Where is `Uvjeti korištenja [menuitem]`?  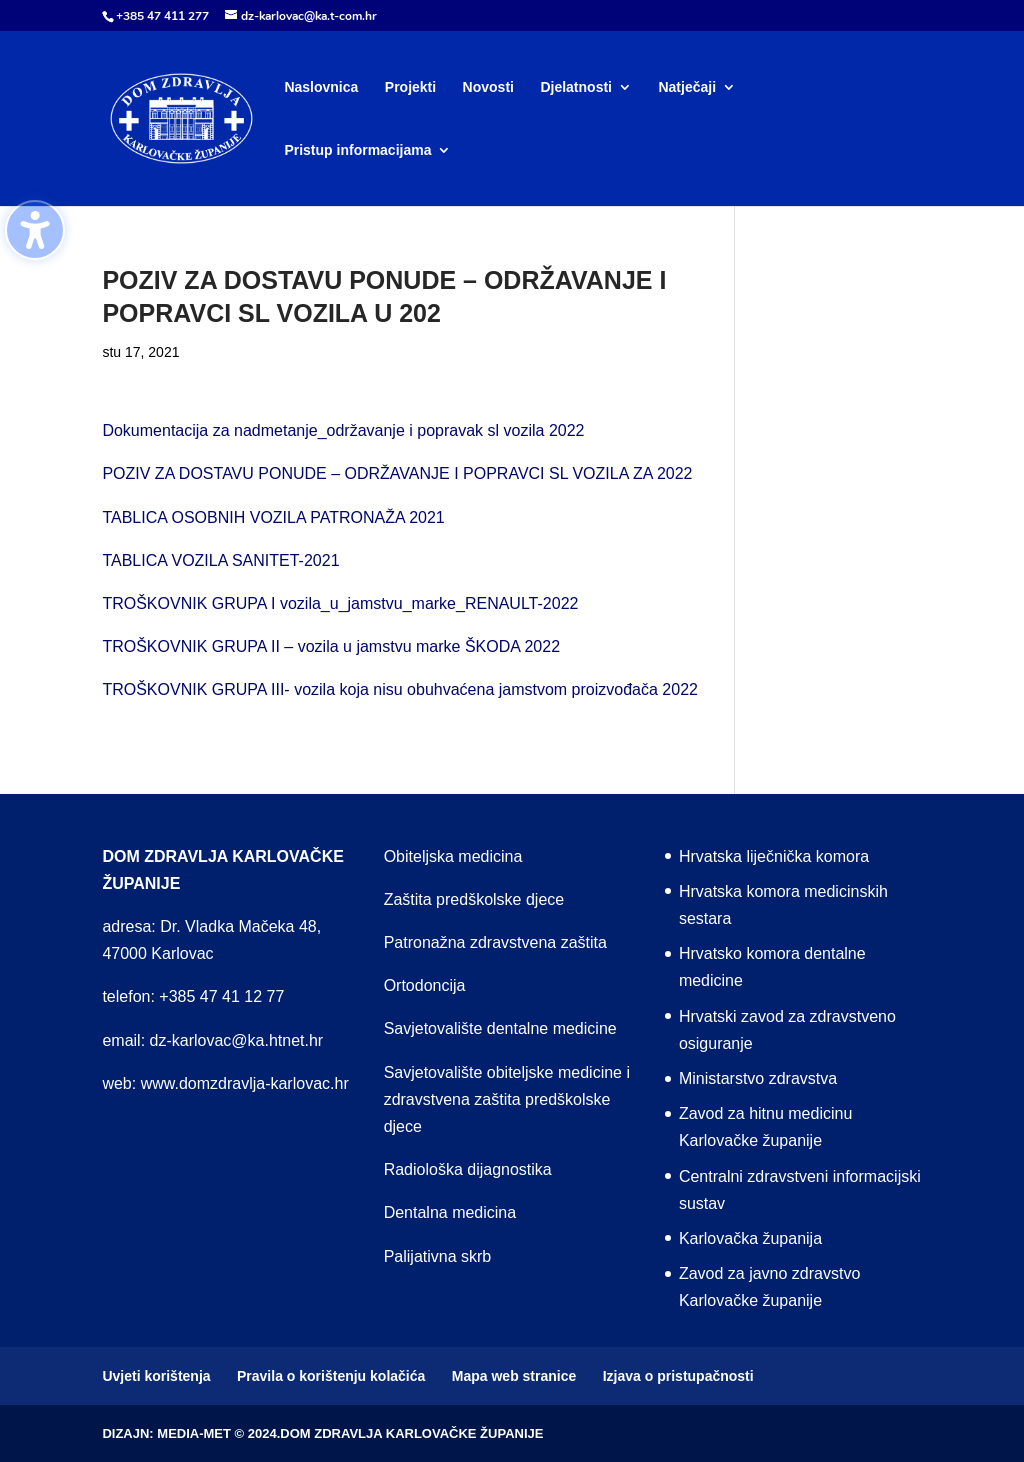 Uvjeti korištenja [menuitem] is located at coordinates (156, 1376).